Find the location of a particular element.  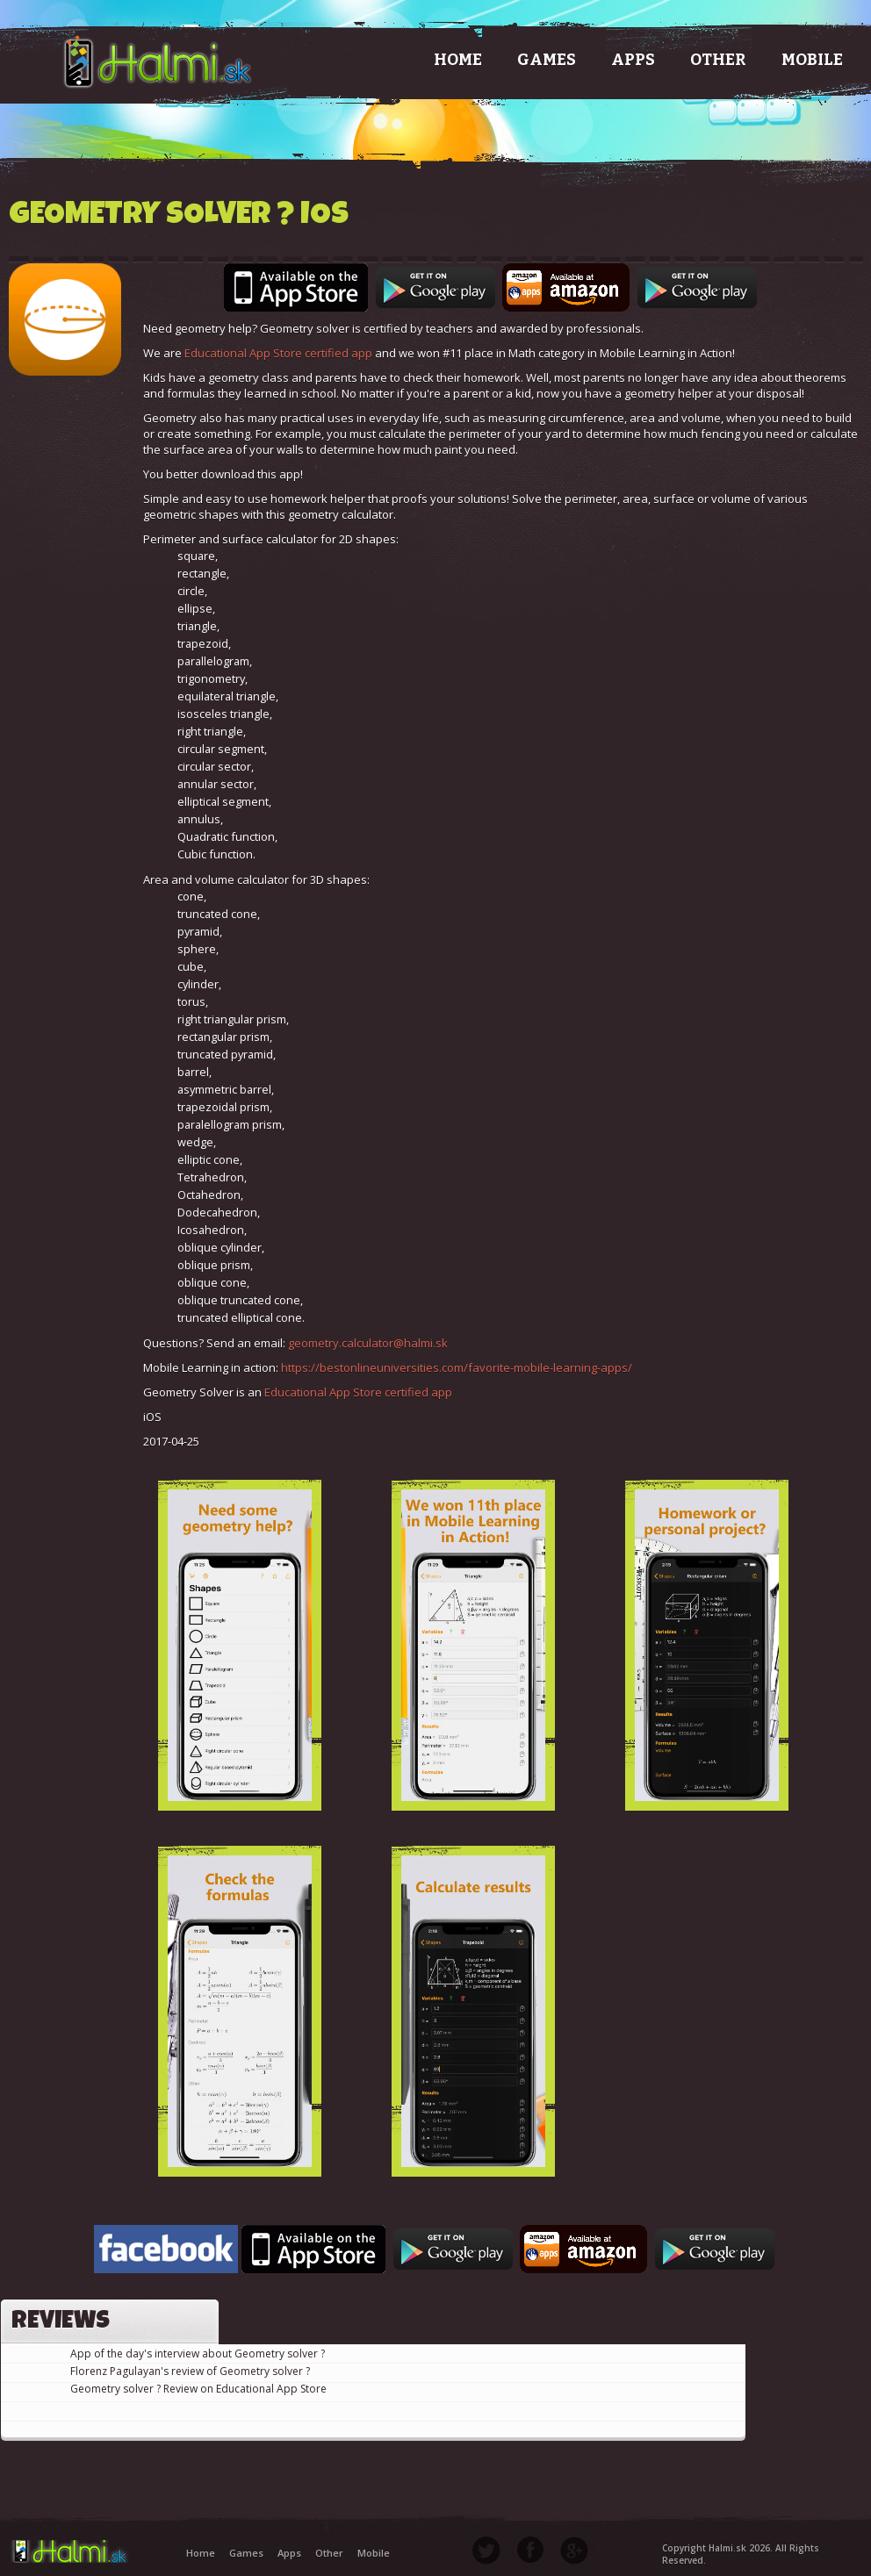

Geometry solver ? Review on Educational App Store is located at coordinates (198, 2388).